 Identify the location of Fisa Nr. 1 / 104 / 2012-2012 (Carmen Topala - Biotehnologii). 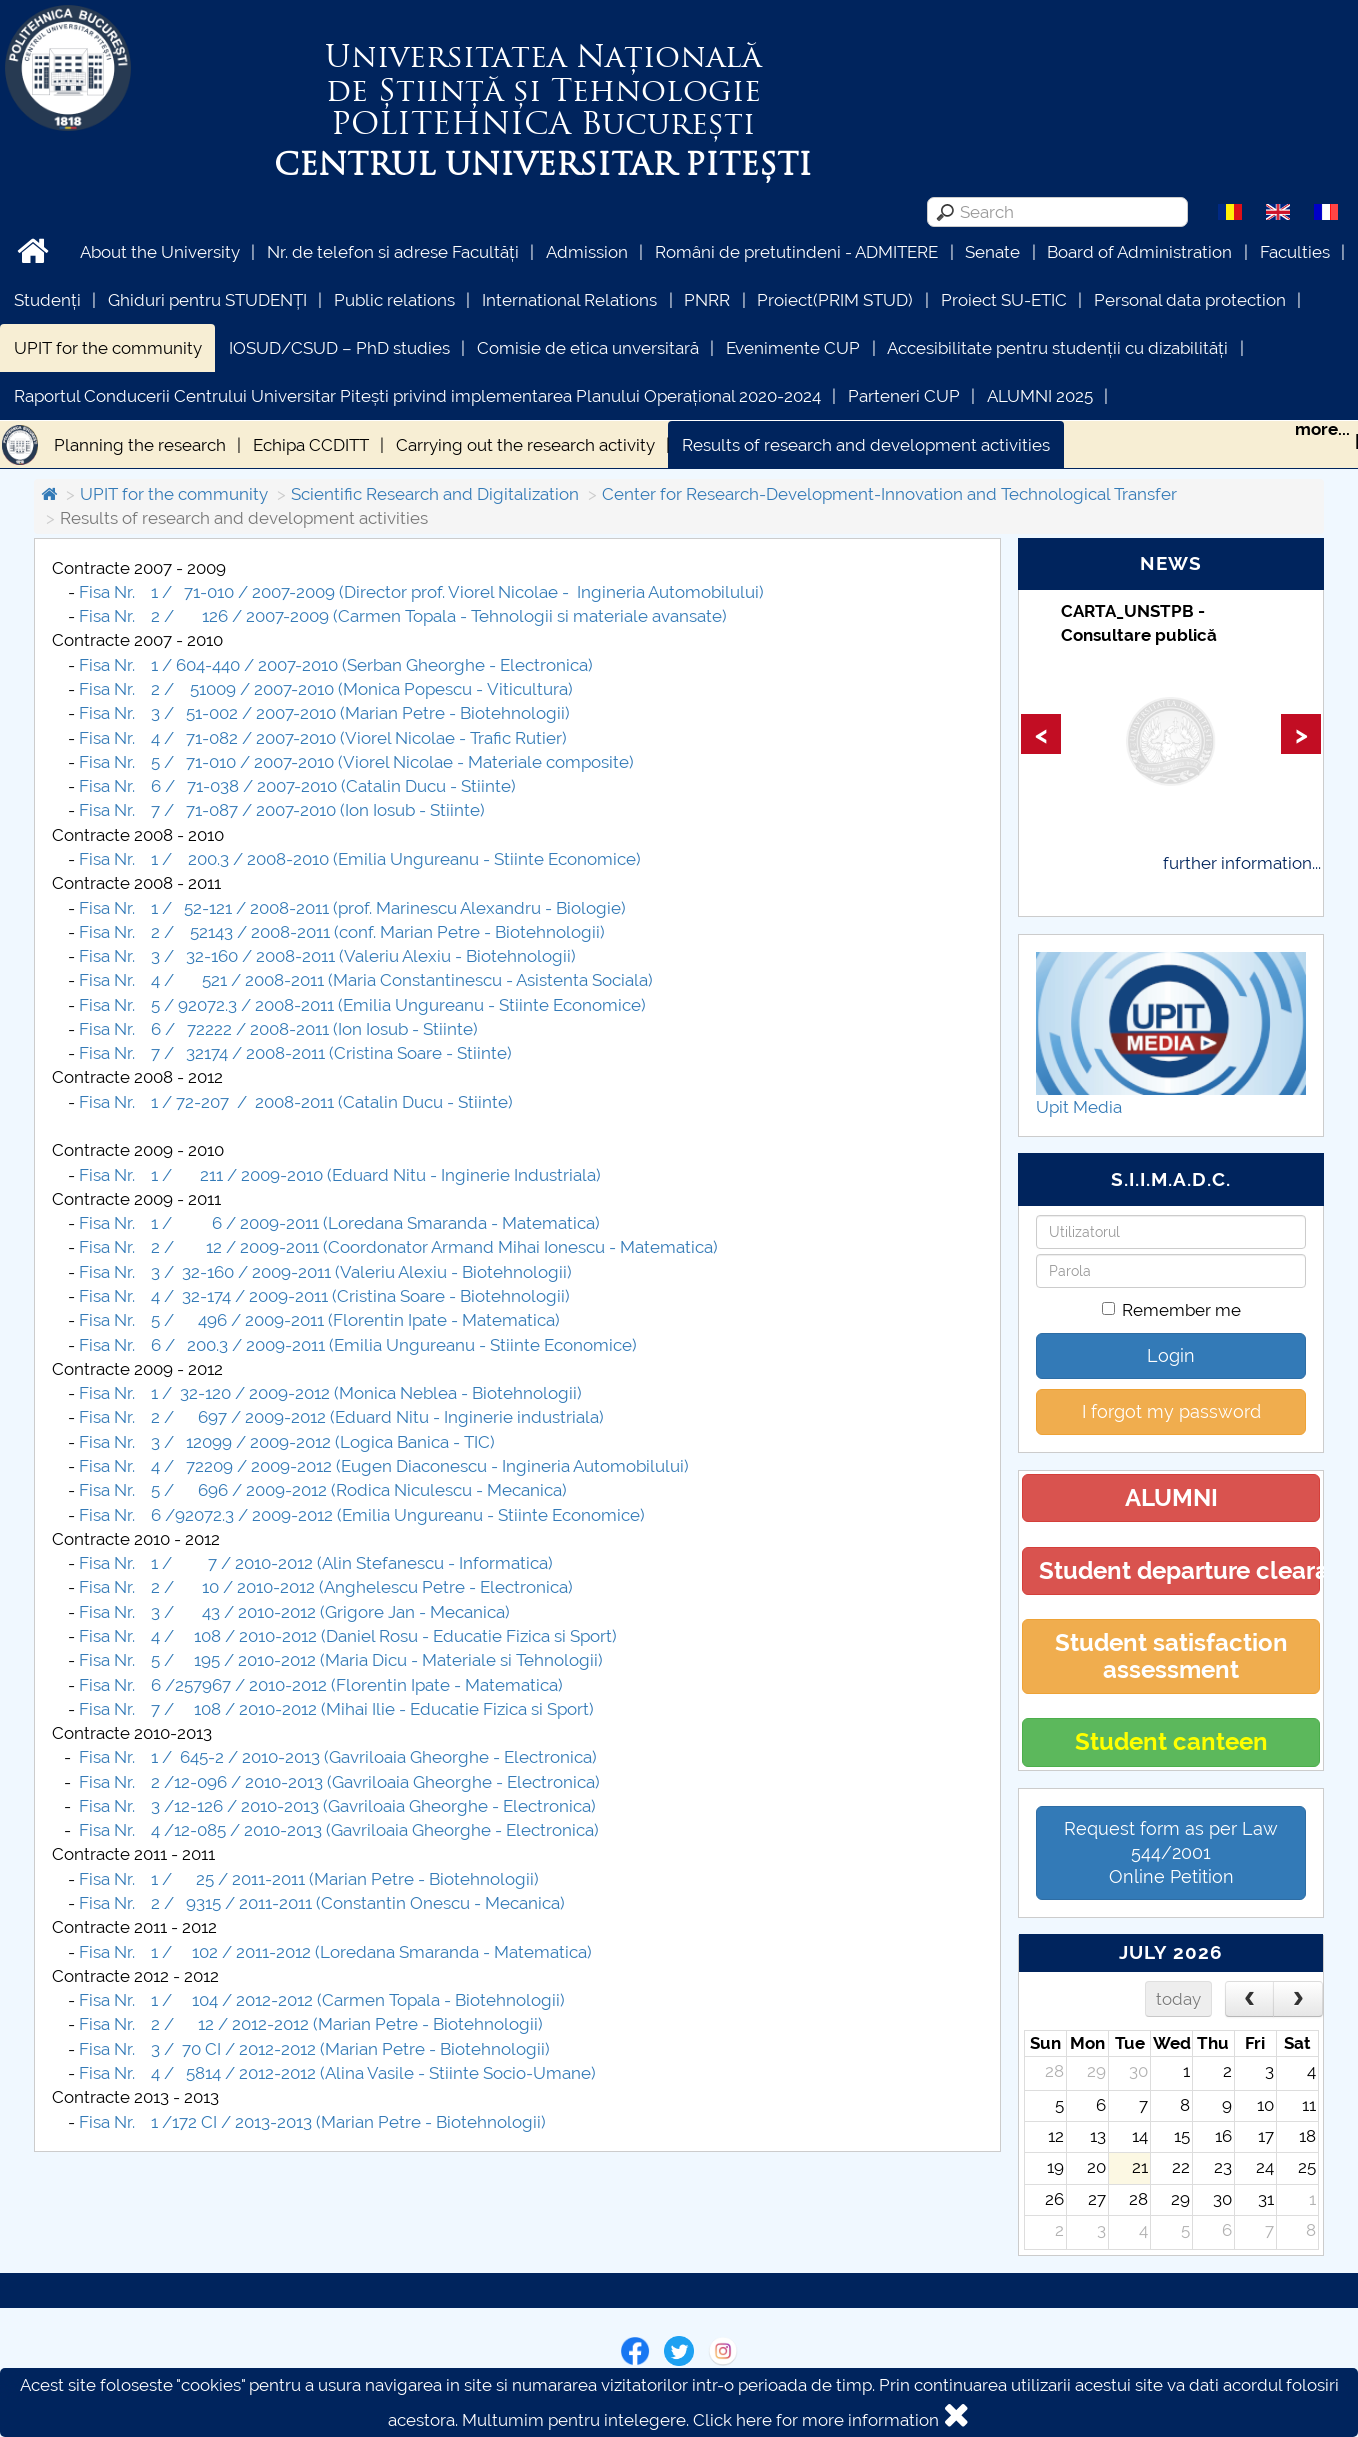
(322, 2000).